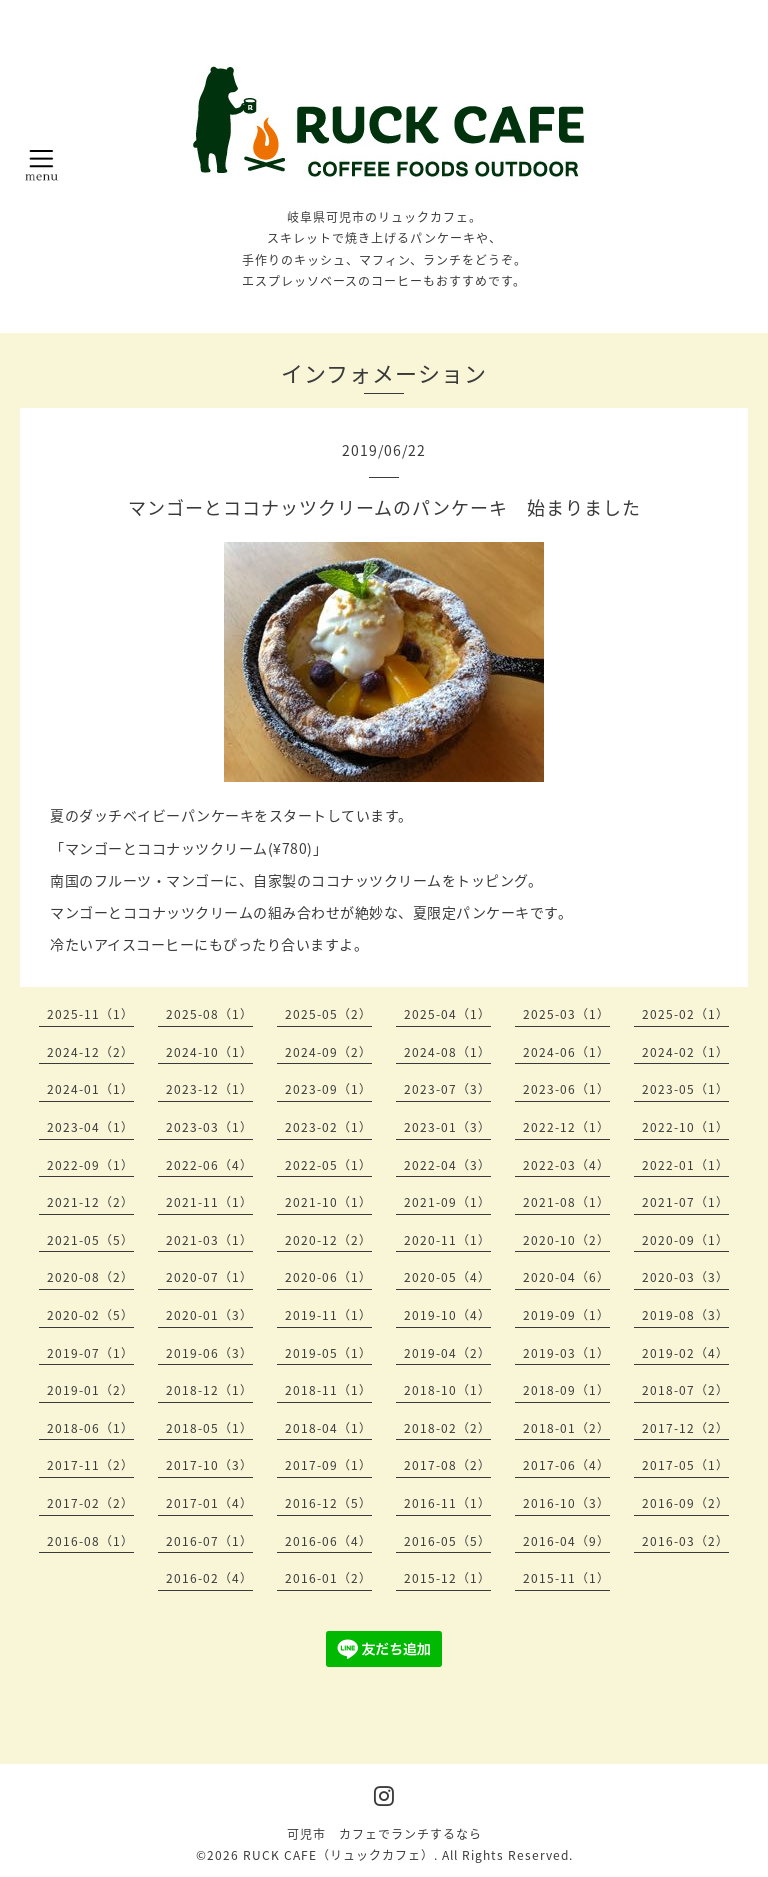  Describe the element at coordinates (328, 1014) in the screenshot. I see `2025-05（2）` at that location.